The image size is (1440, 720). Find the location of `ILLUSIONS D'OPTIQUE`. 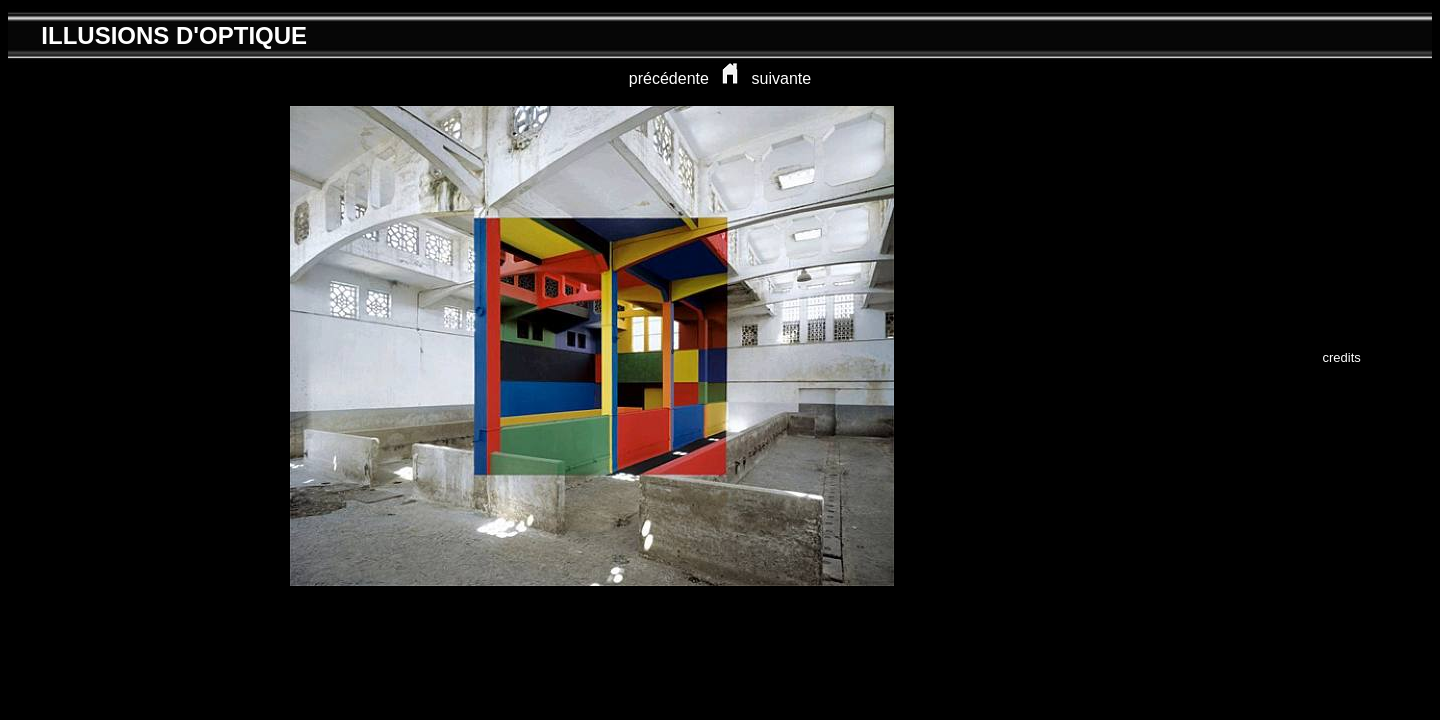

ILLUSIONS D'OPTIQUE is located at coordinates (174, 35).